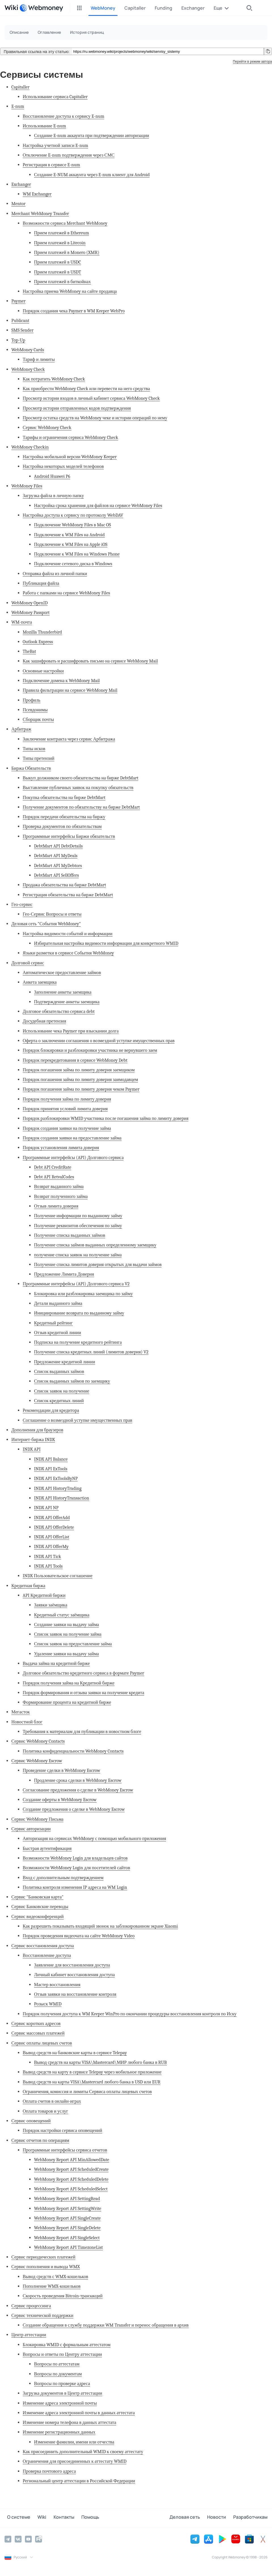  I want to click on WebMoney Report API SettingRead, so click(67, 2198).